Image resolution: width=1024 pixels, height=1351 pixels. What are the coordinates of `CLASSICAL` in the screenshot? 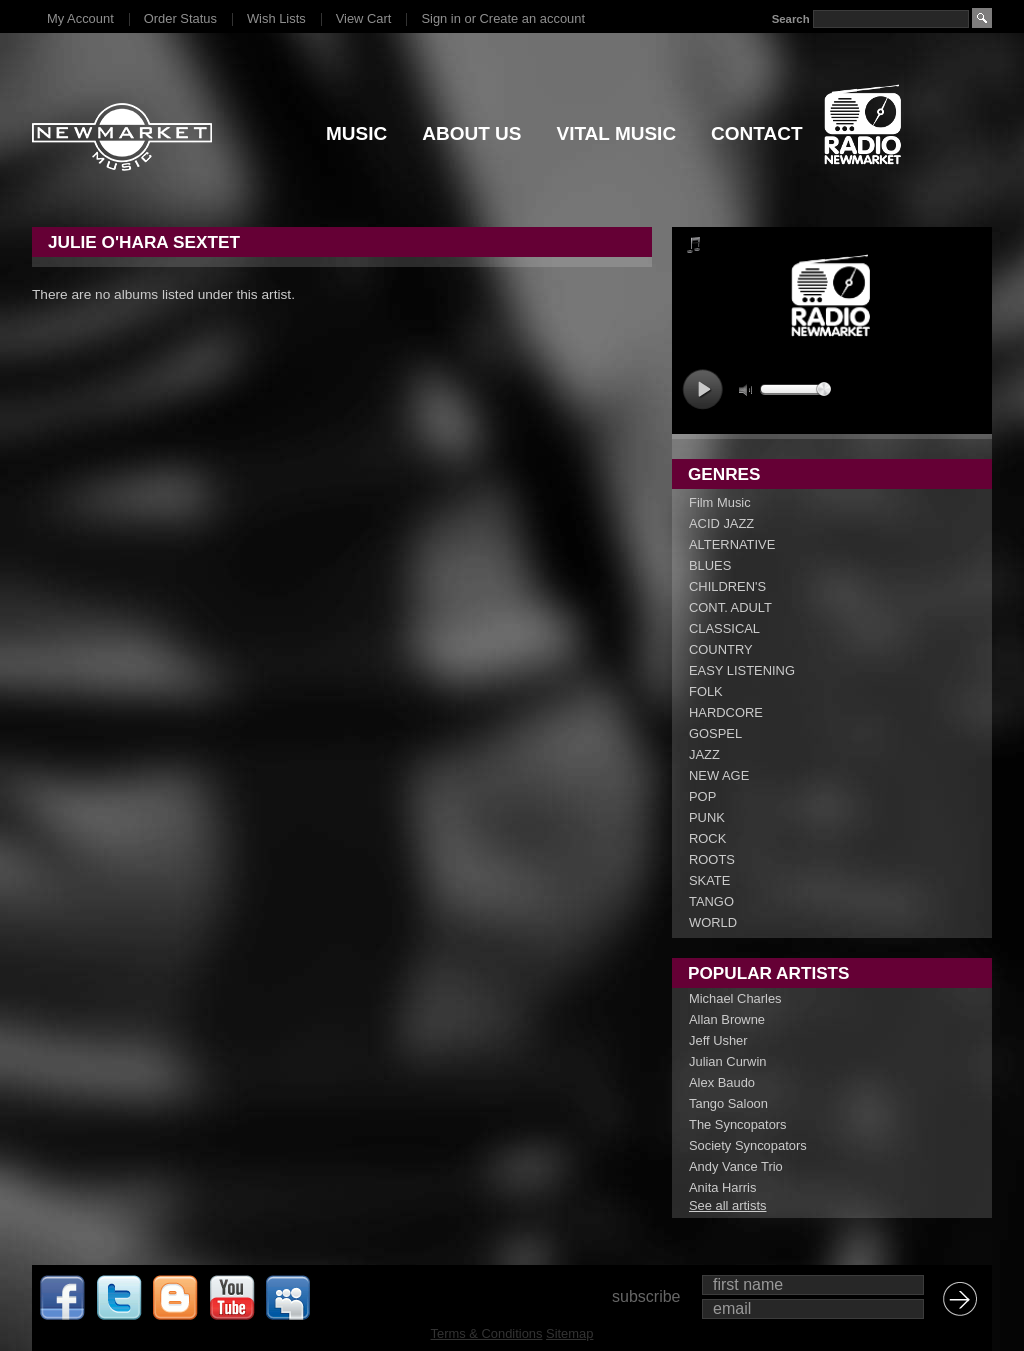 It's located at (724, 628).